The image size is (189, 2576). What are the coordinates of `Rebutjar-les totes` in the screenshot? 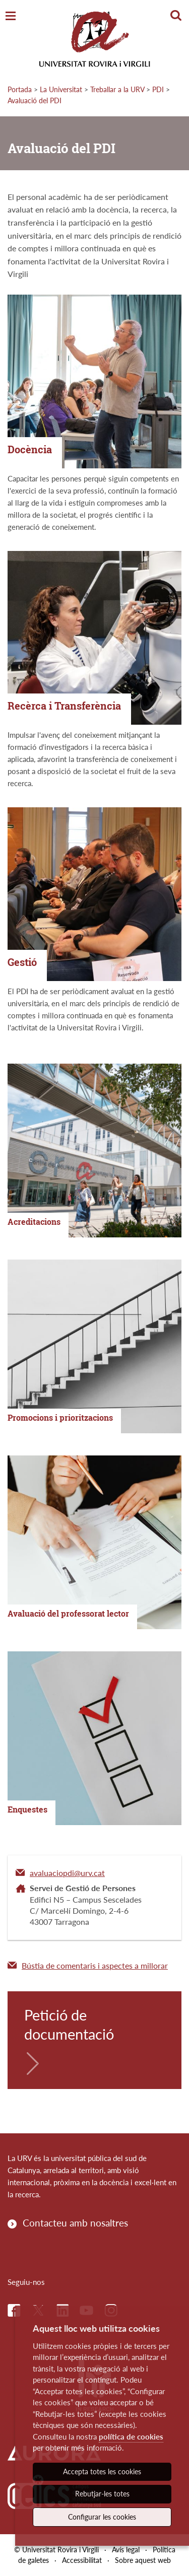 It's located at (102, 2493).